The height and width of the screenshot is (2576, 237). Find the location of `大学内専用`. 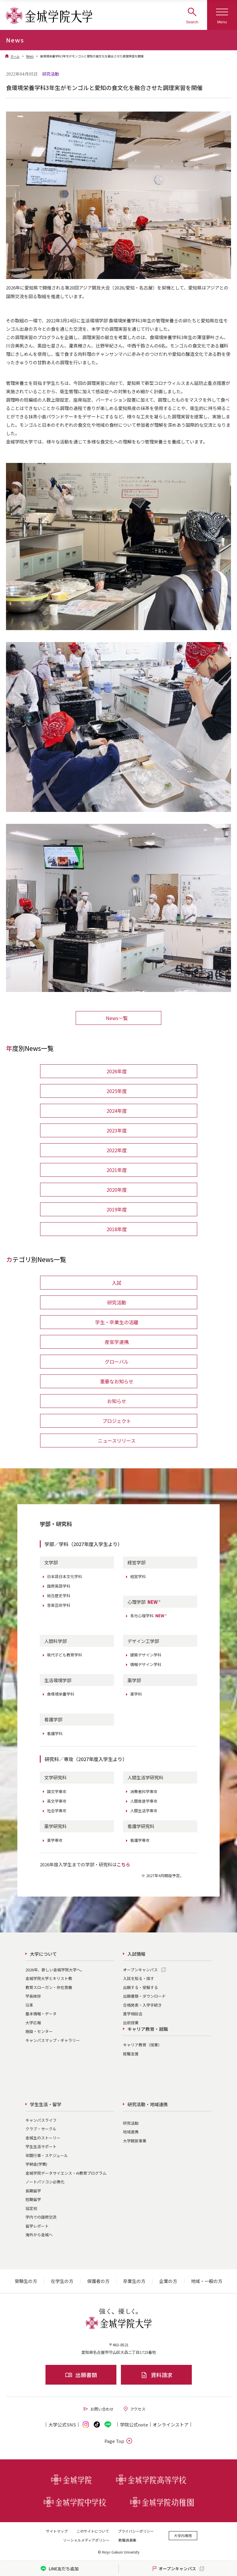

大学内専用 is located at coordinates (183, 2535).